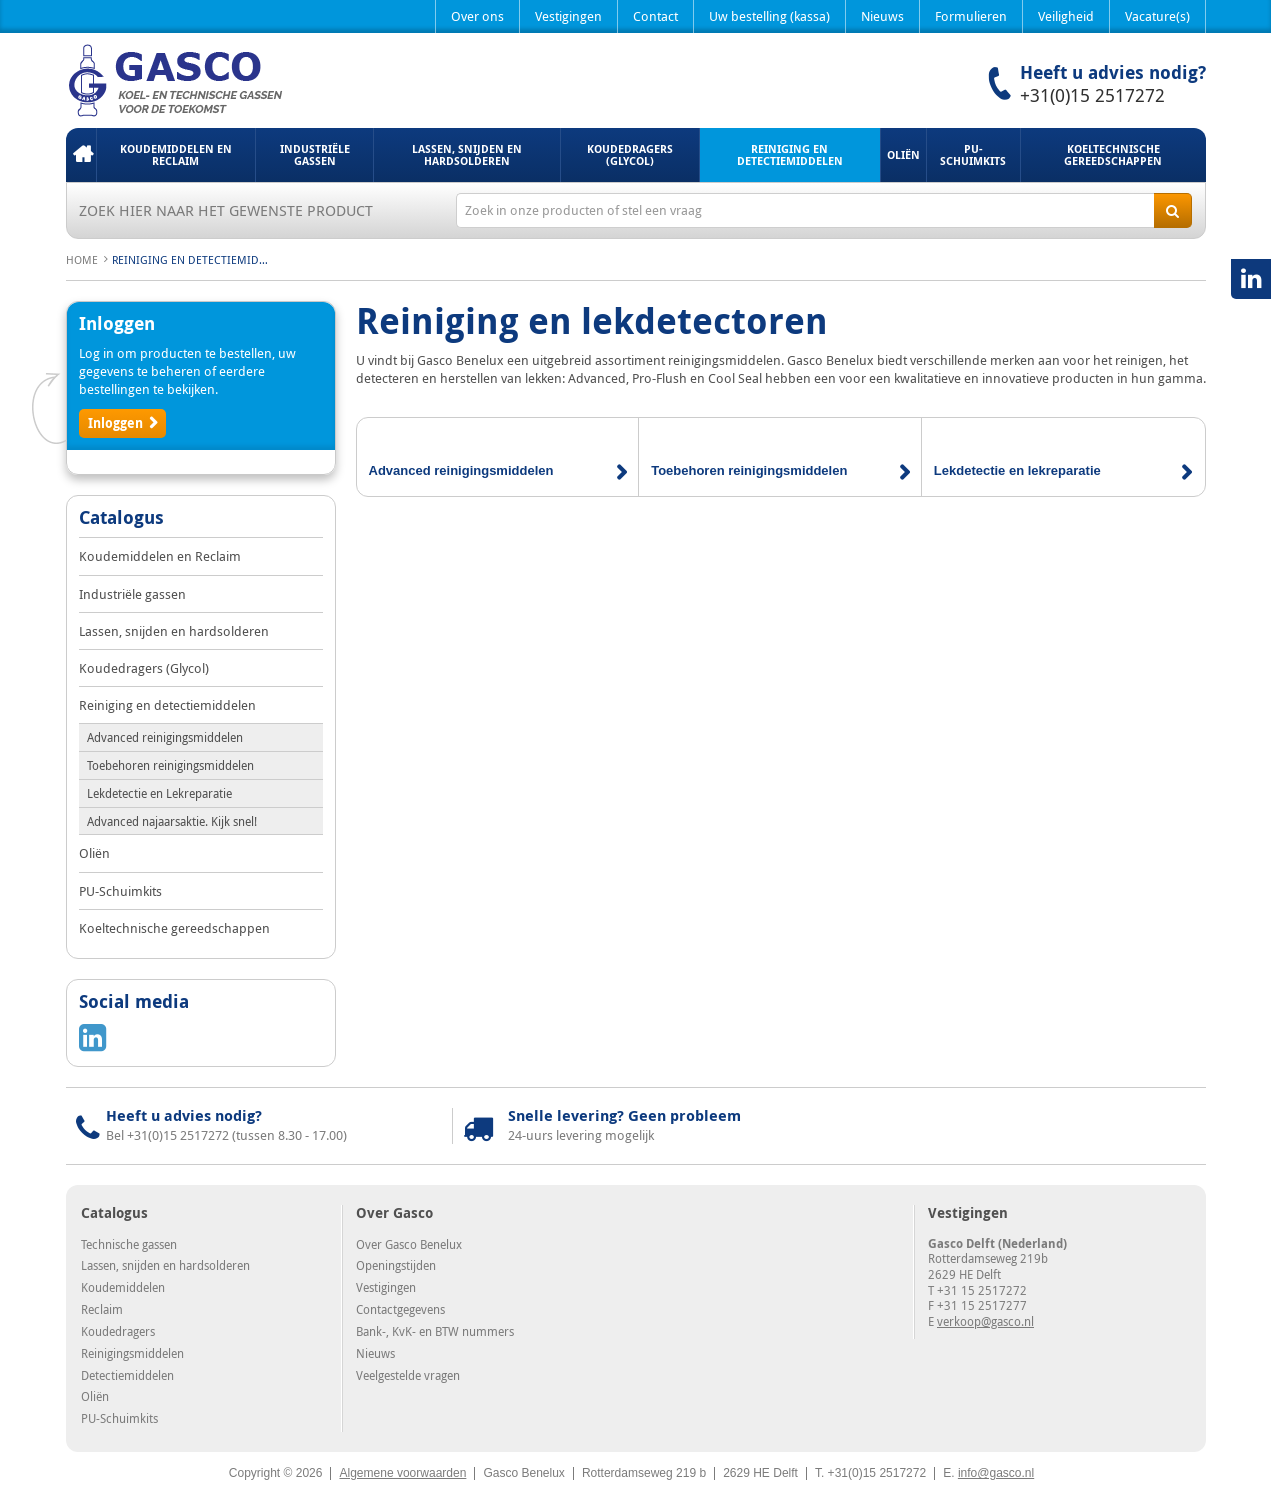  Describe the element at coordinates (1251, 279) in the screenshot. I see `LinkedIN` at that location.